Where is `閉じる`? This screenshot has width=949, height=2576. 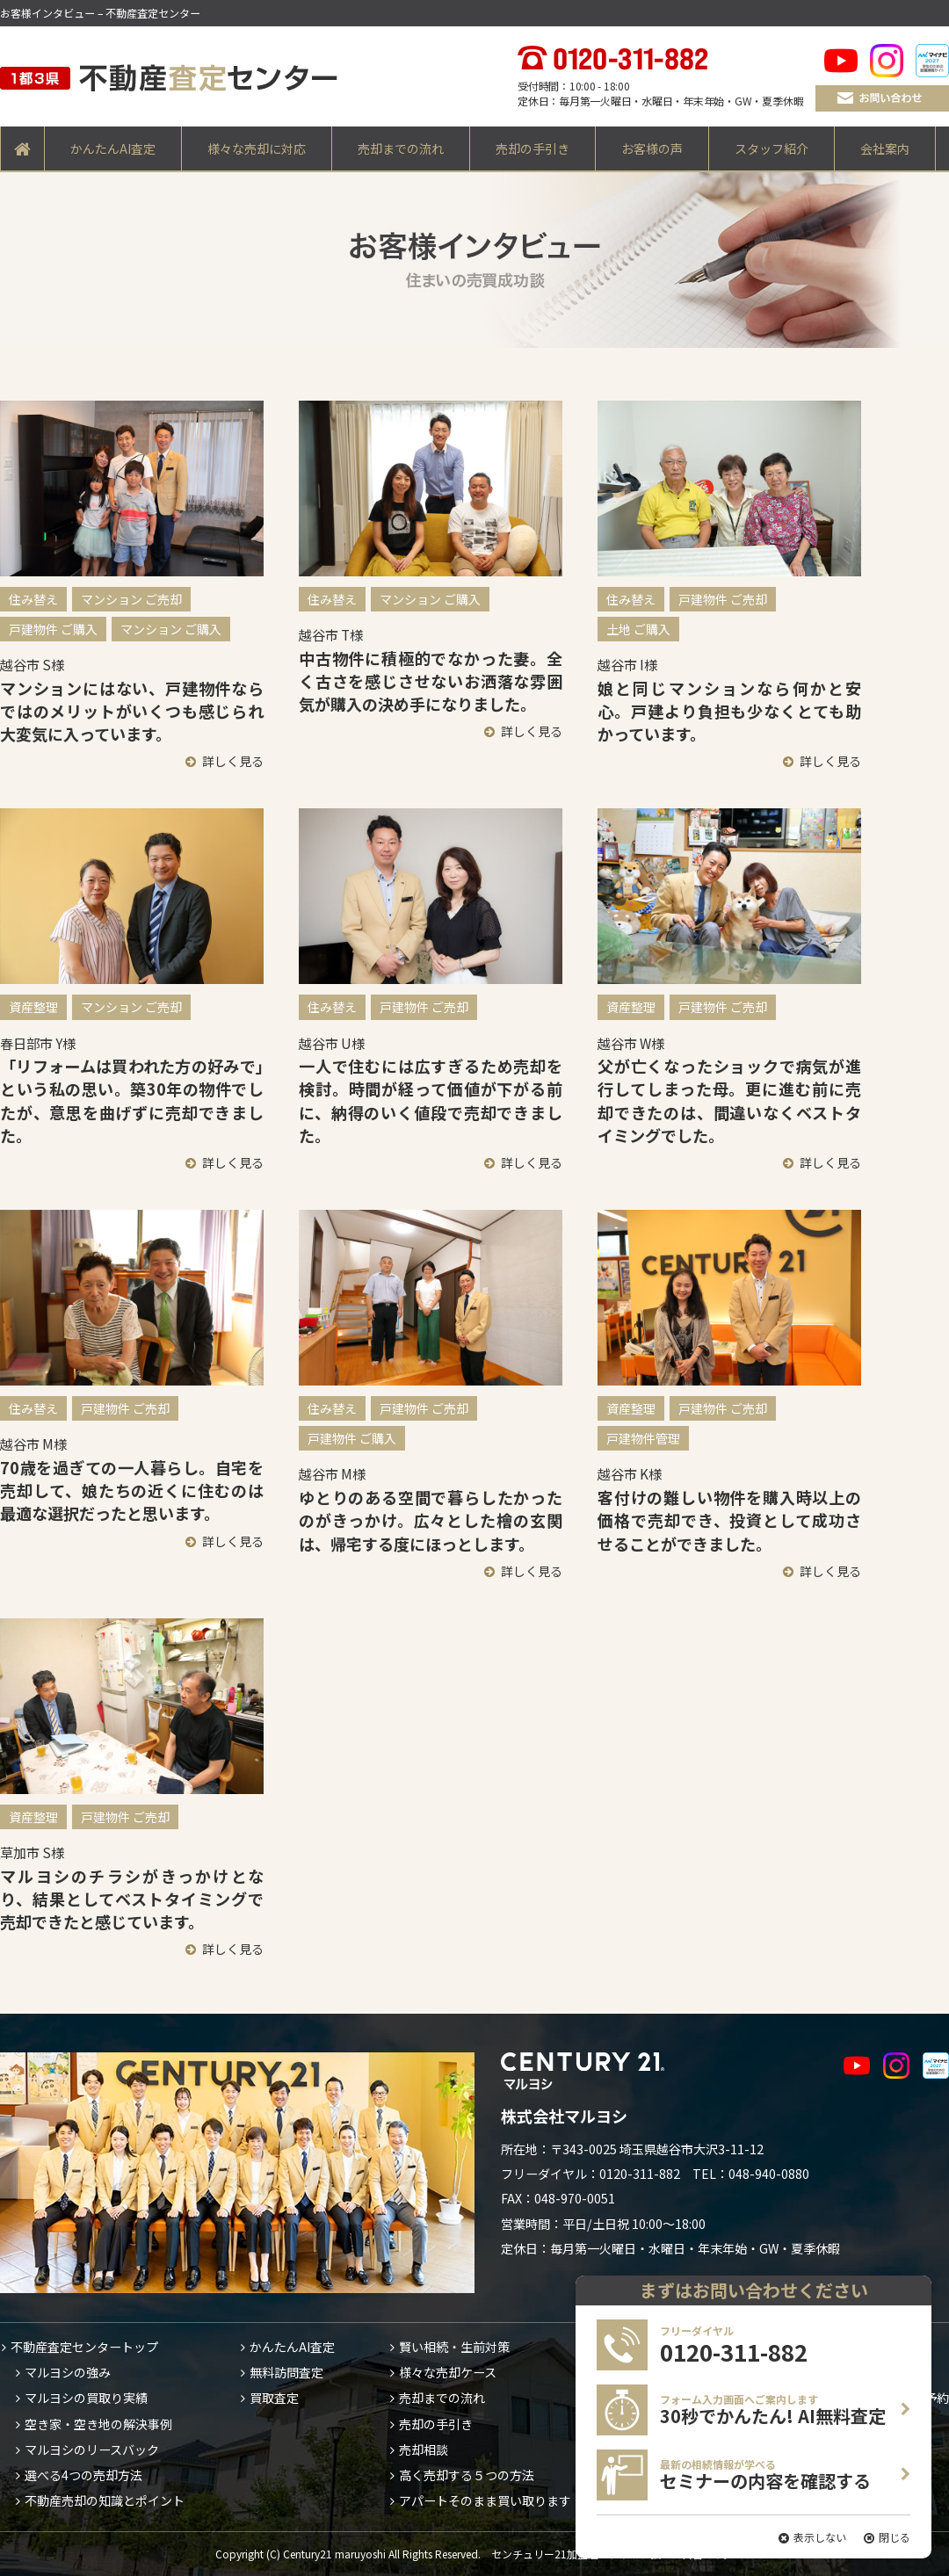
閉じる is located at coordinates (894, 2536).